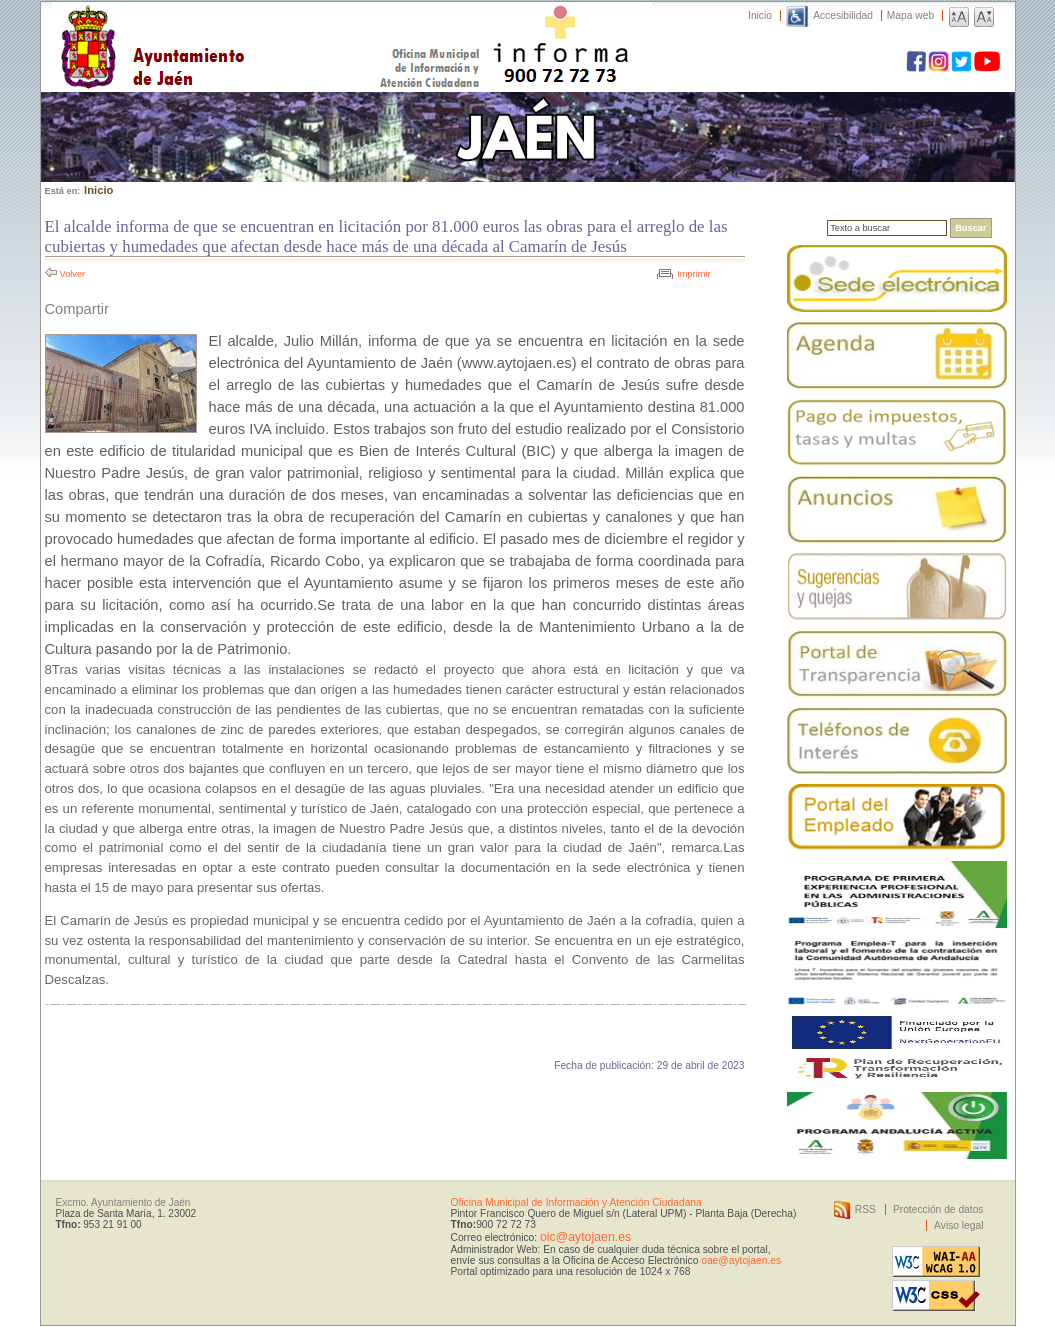 The height and width of the screenshot is (1327, 1055). Describe the element at coordinates (958, 1225) in the screenshot. I see `Aviso legal` at that location.